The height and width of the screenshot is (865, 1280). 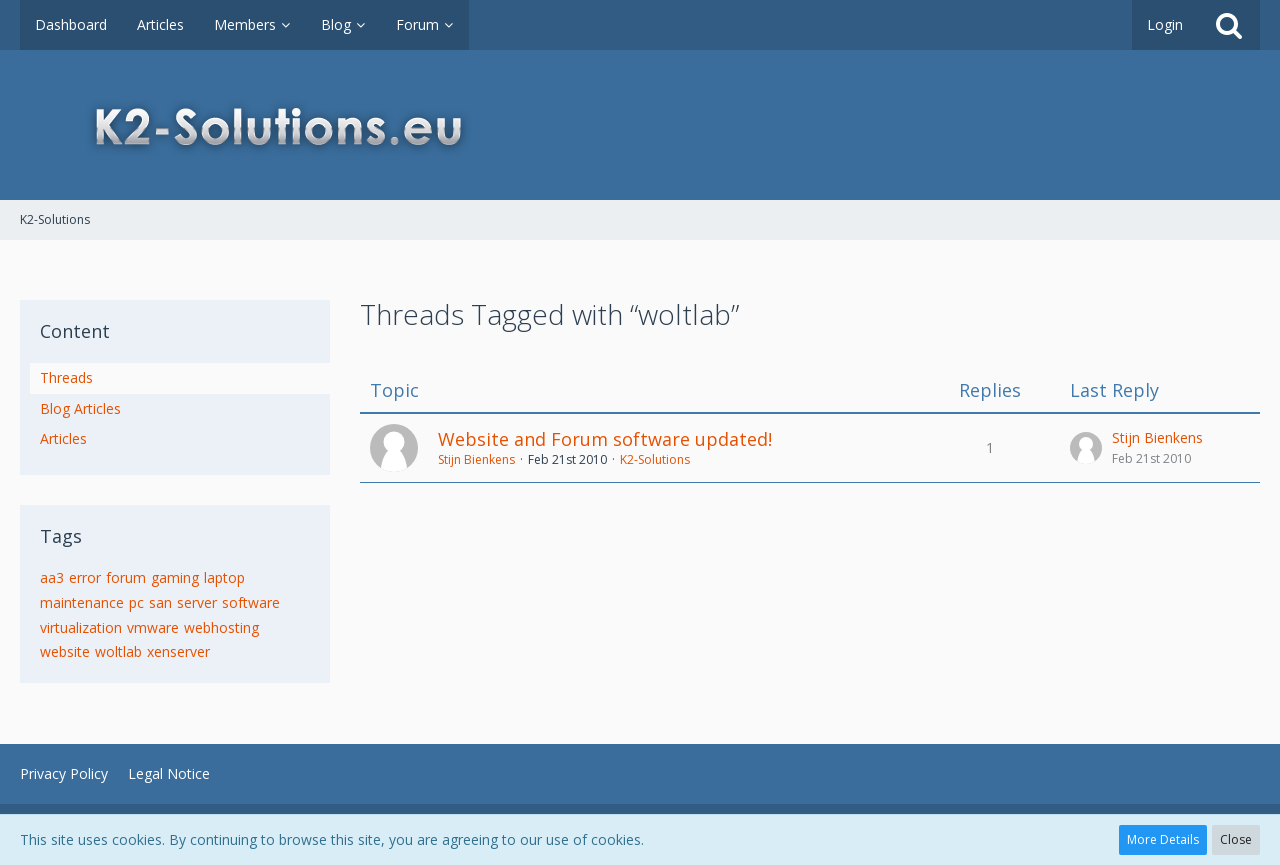 I want to click on error, so click(x=85, y=577).